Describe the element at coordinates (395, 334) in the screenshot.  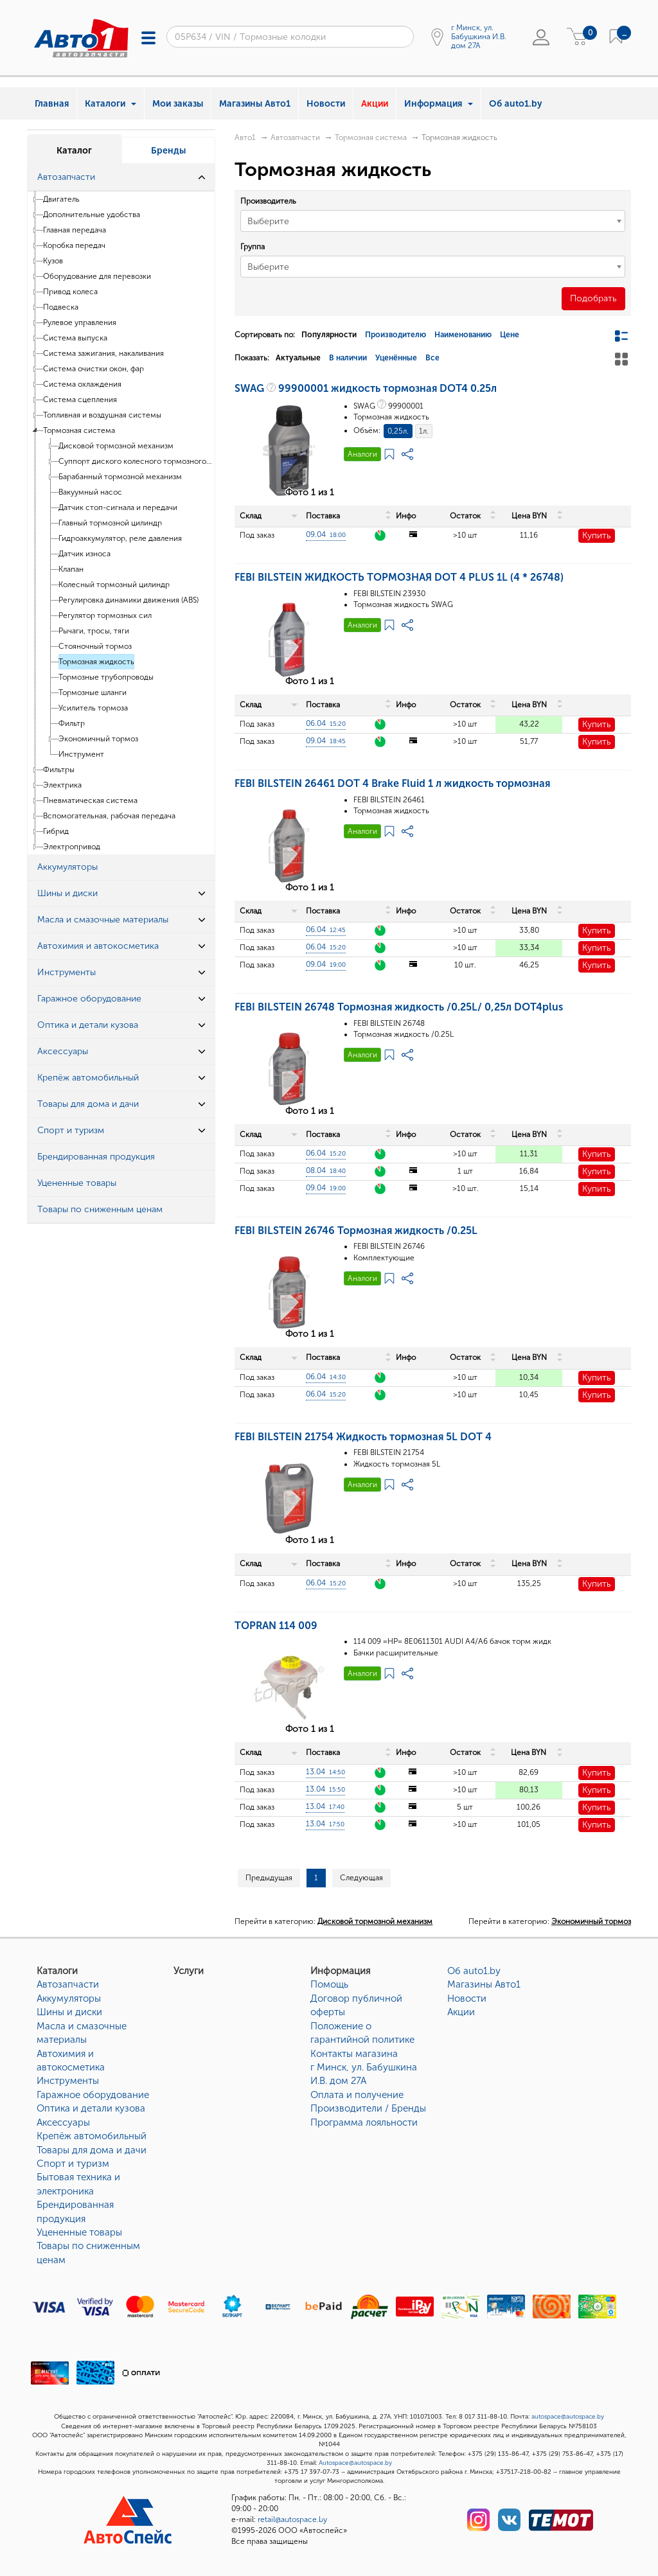
I see `Производителю` at that location.